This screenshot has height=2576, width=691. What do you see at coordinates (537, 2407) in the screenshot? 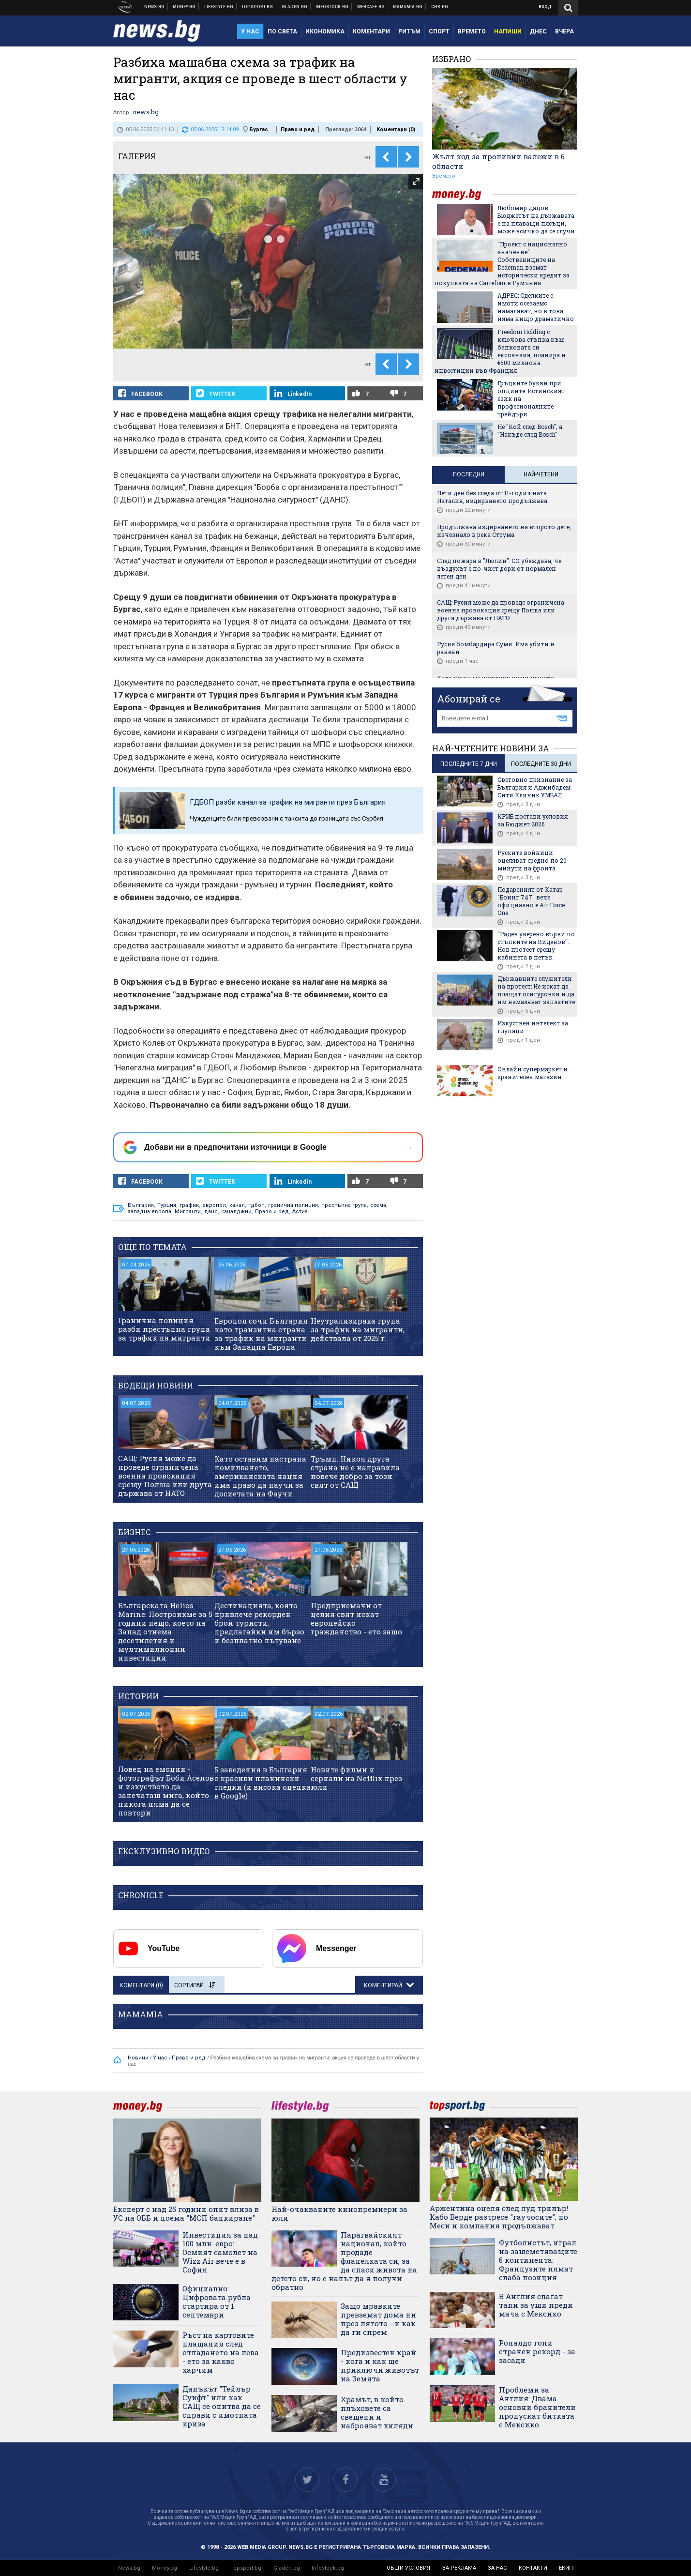
I see `Проблеми за Англия: Двама основни бранители пропускат битката с Мексико` at bounding box center [537, 2407].